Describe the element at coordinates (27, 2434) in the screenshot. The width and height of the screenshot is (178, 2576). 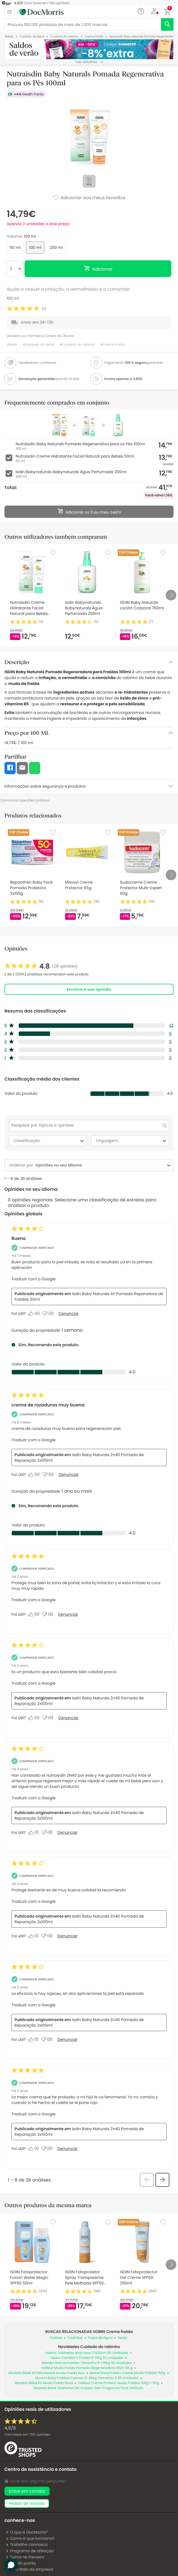
I see `Com base em opiniões` at that location.